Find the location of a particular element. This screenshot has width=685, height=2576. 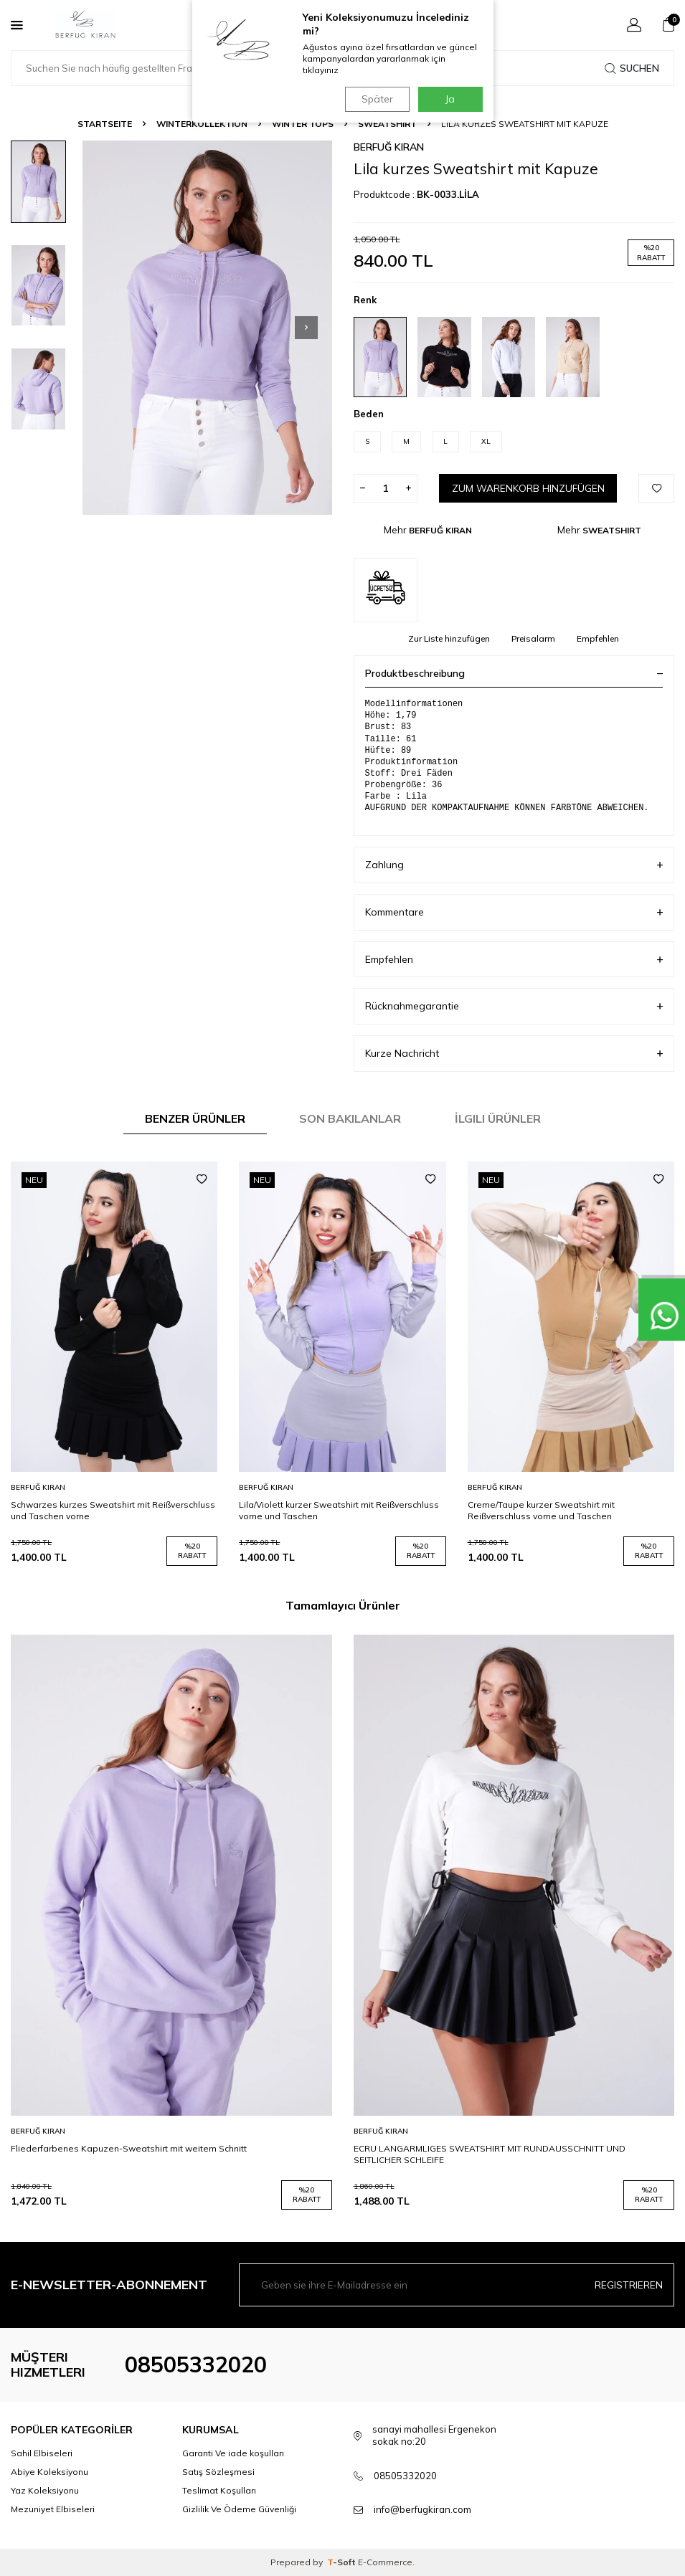

E-Commerce is located at coordinates (385, 2562).